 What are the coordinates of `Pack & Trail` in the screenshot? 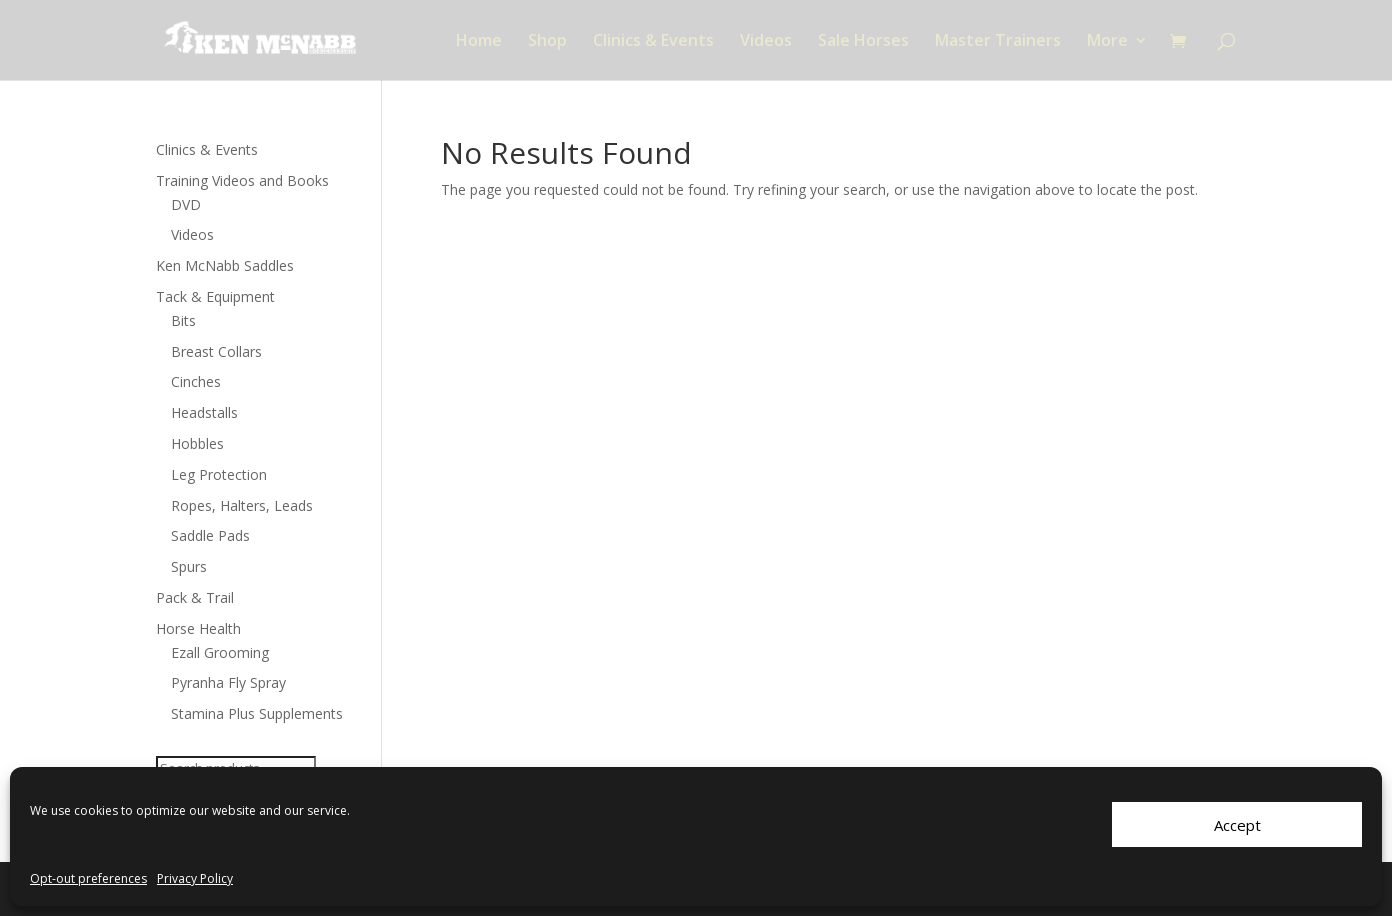 It's located at (195, 597).